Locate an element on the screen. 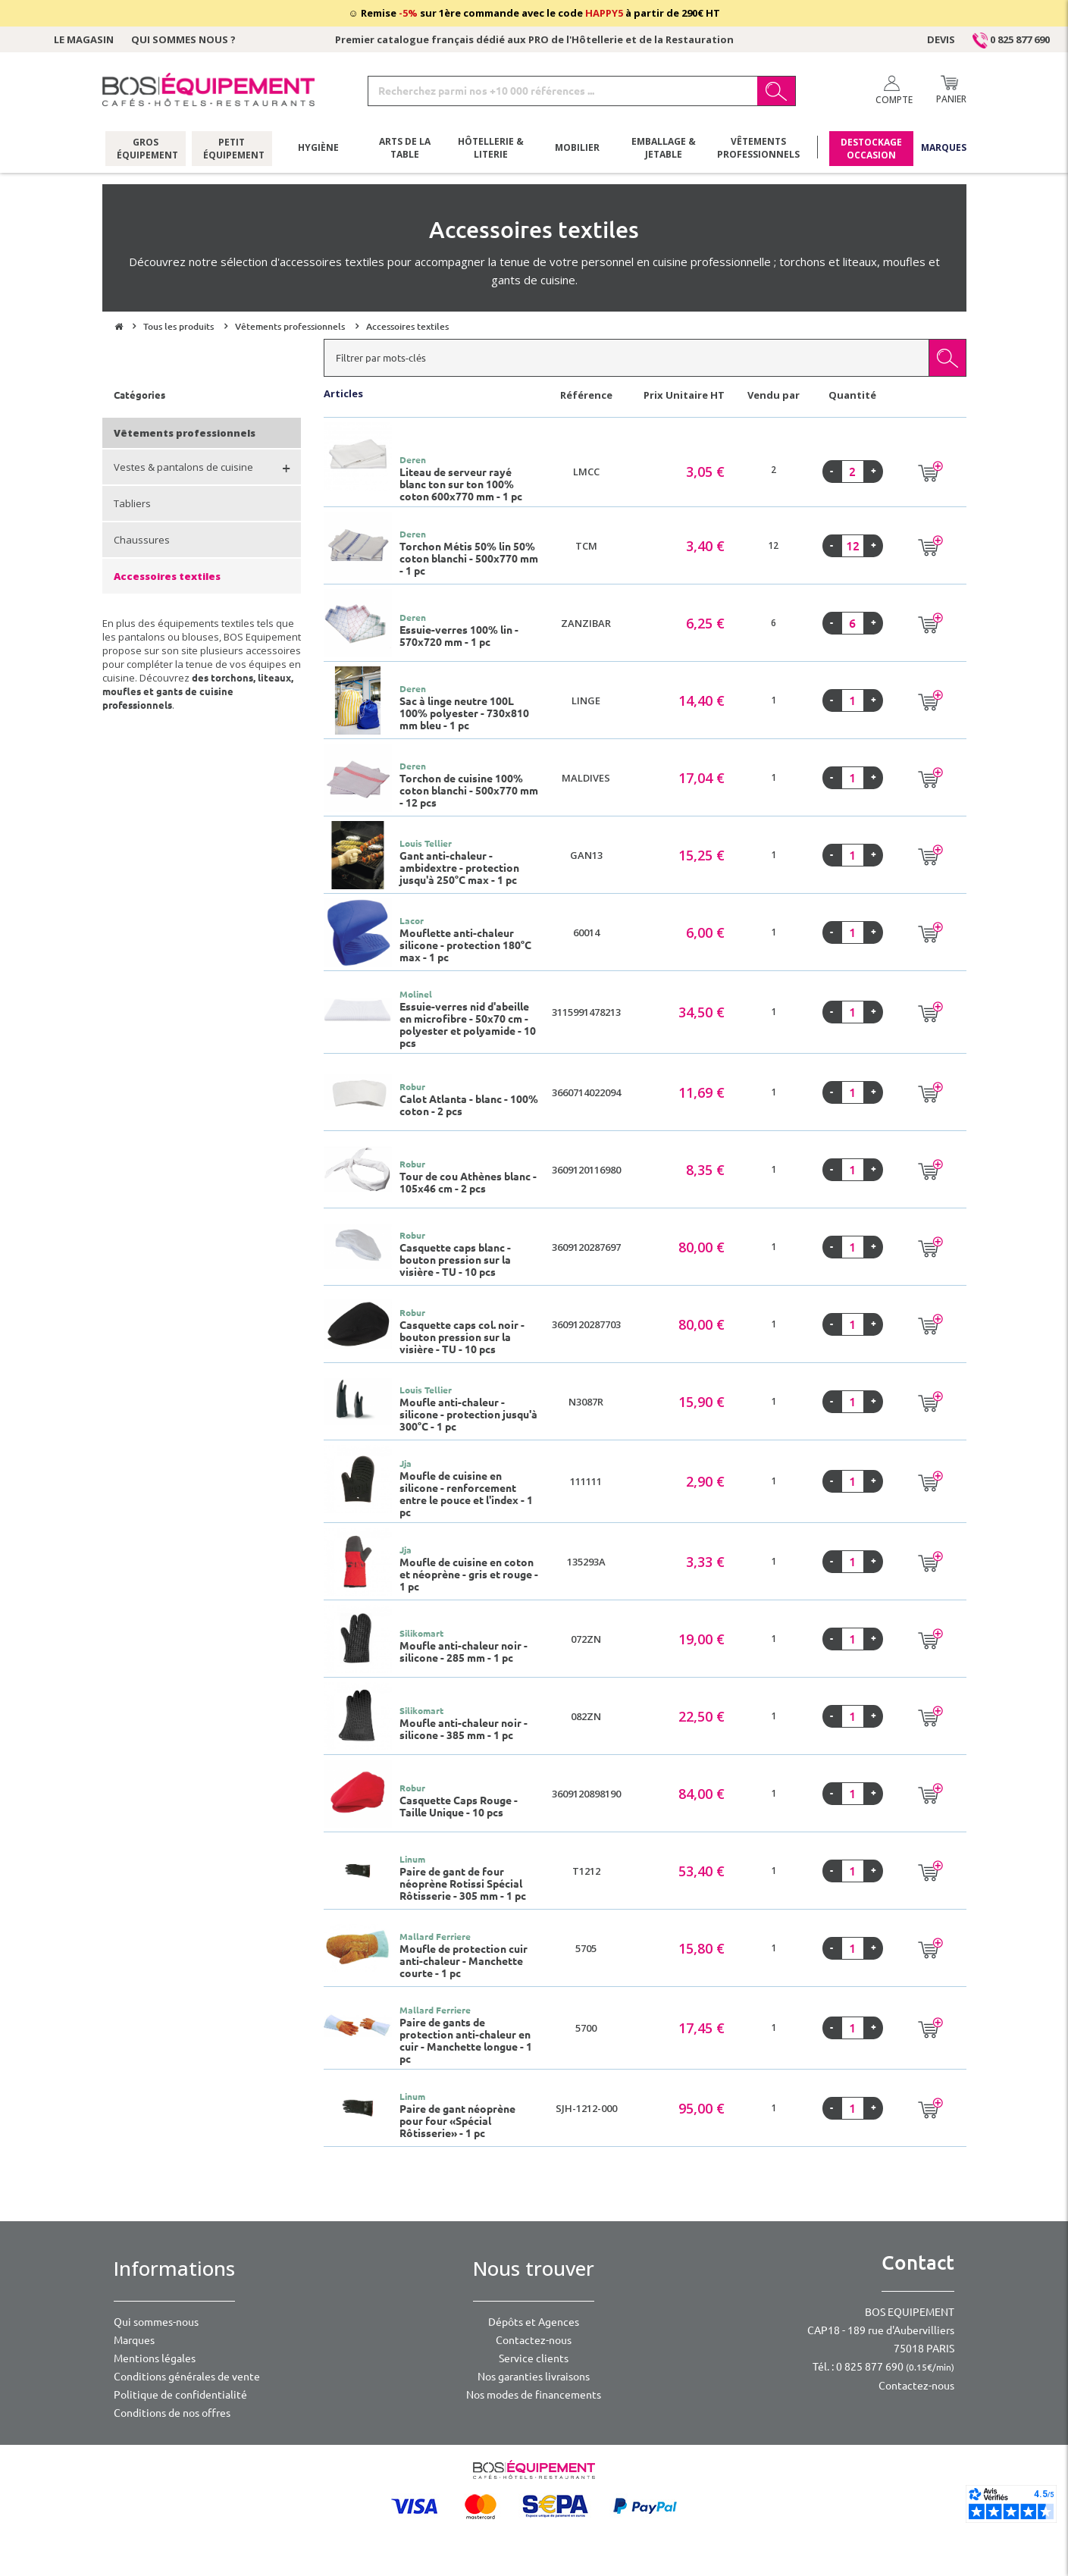  Calot Atlanta - blanc - 100% coton - 2 pcs is located at coordinates (468, 1105).